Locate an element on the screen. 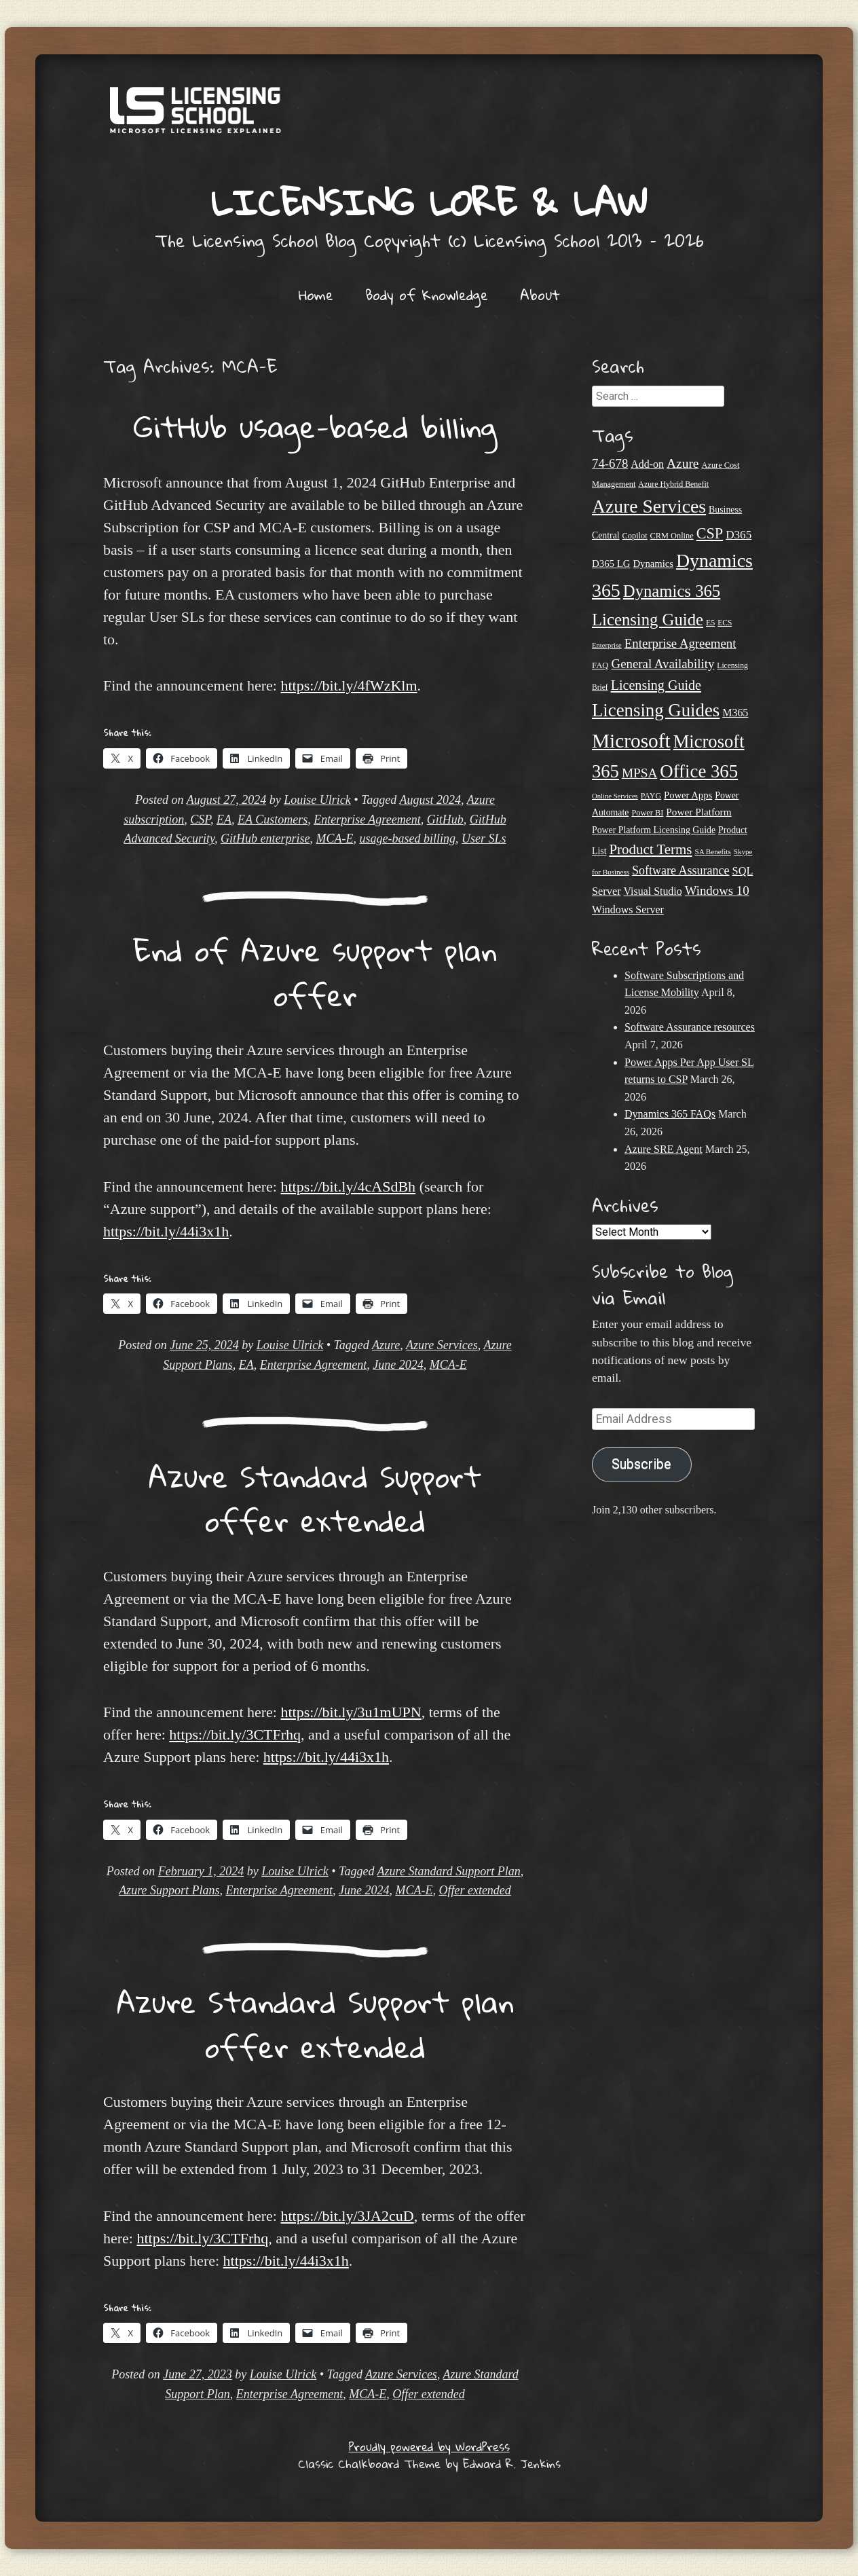  PAYG [PAYG (20 items)] is located at coordinates (651, 796).